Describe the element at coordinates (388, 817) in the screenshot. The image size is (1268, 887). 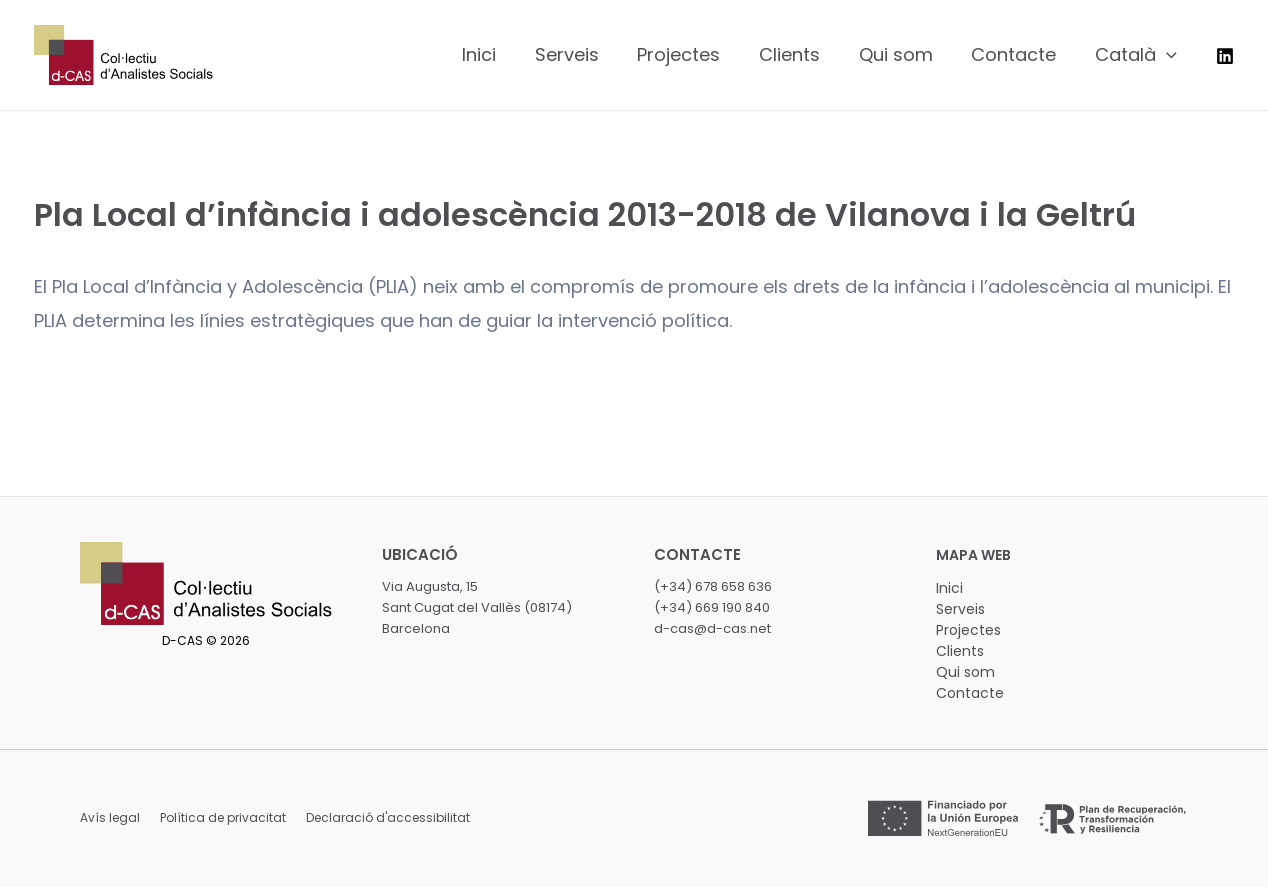
I see `Declaració d'accessibilitat` at that location.